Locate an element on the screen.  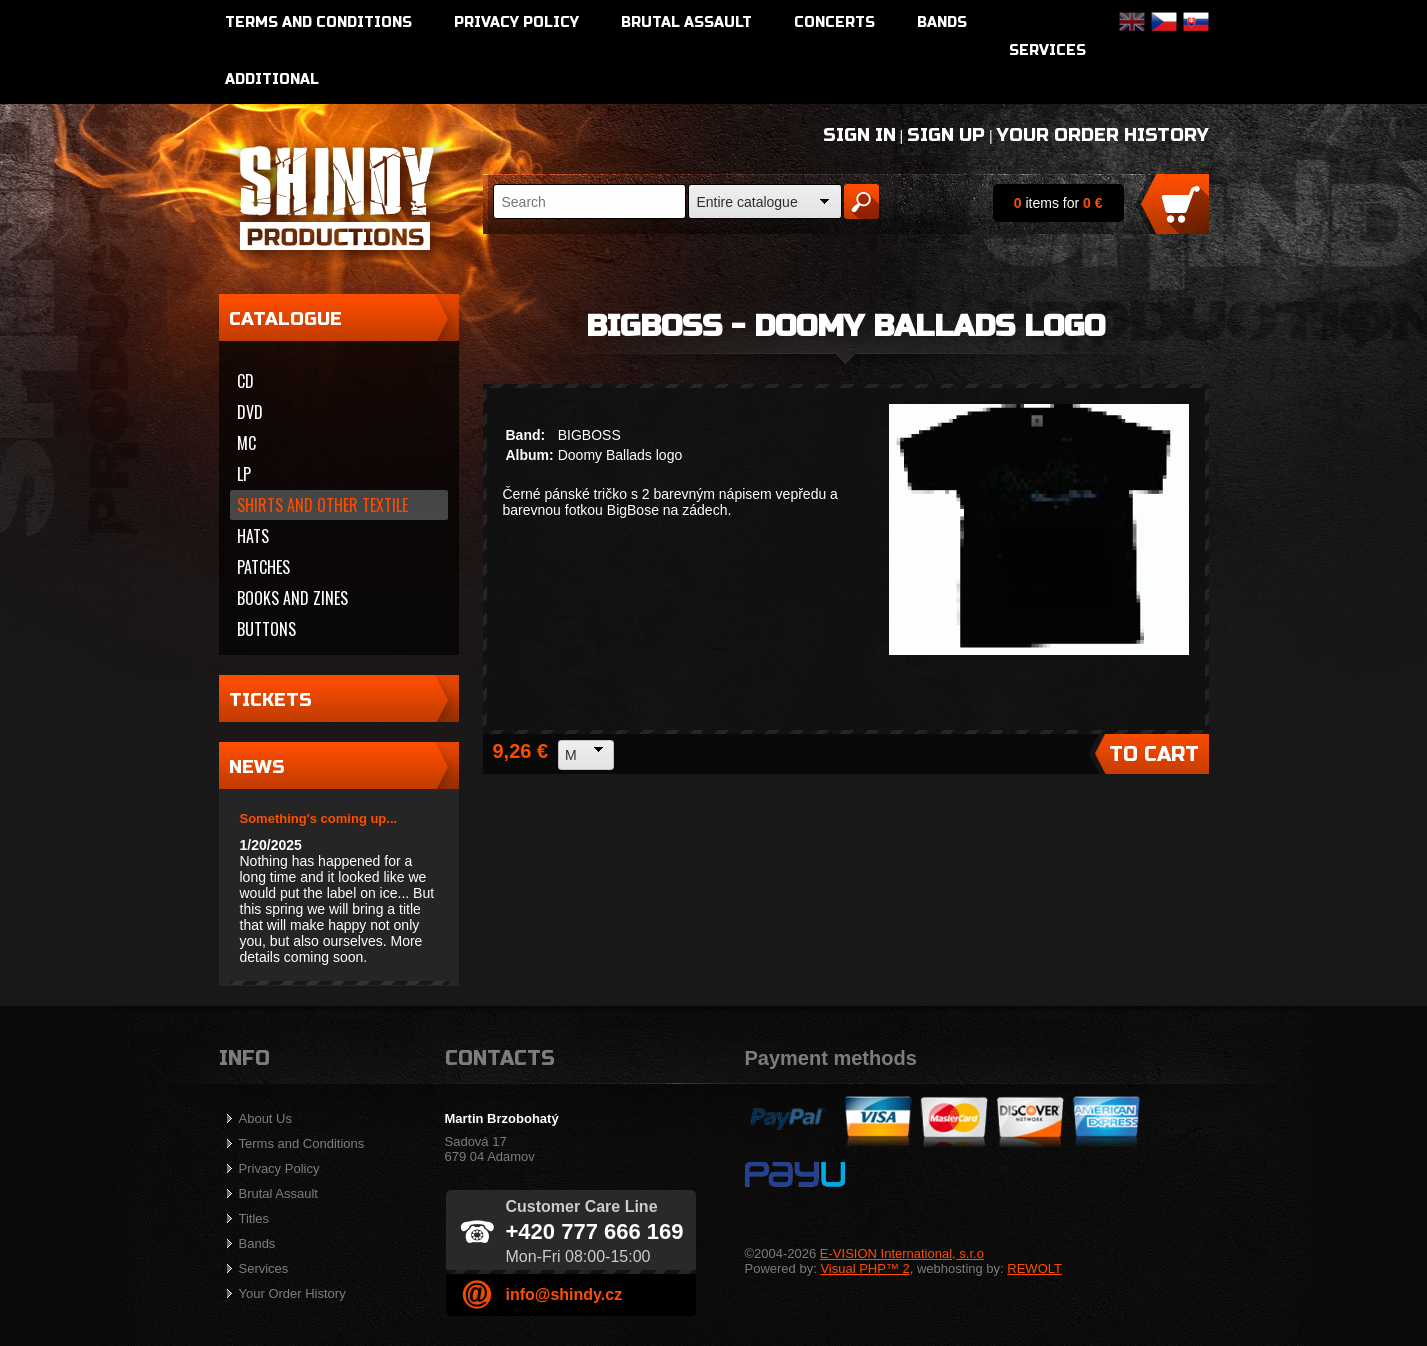
Entire catalogue is located at coordinates (747, 202).